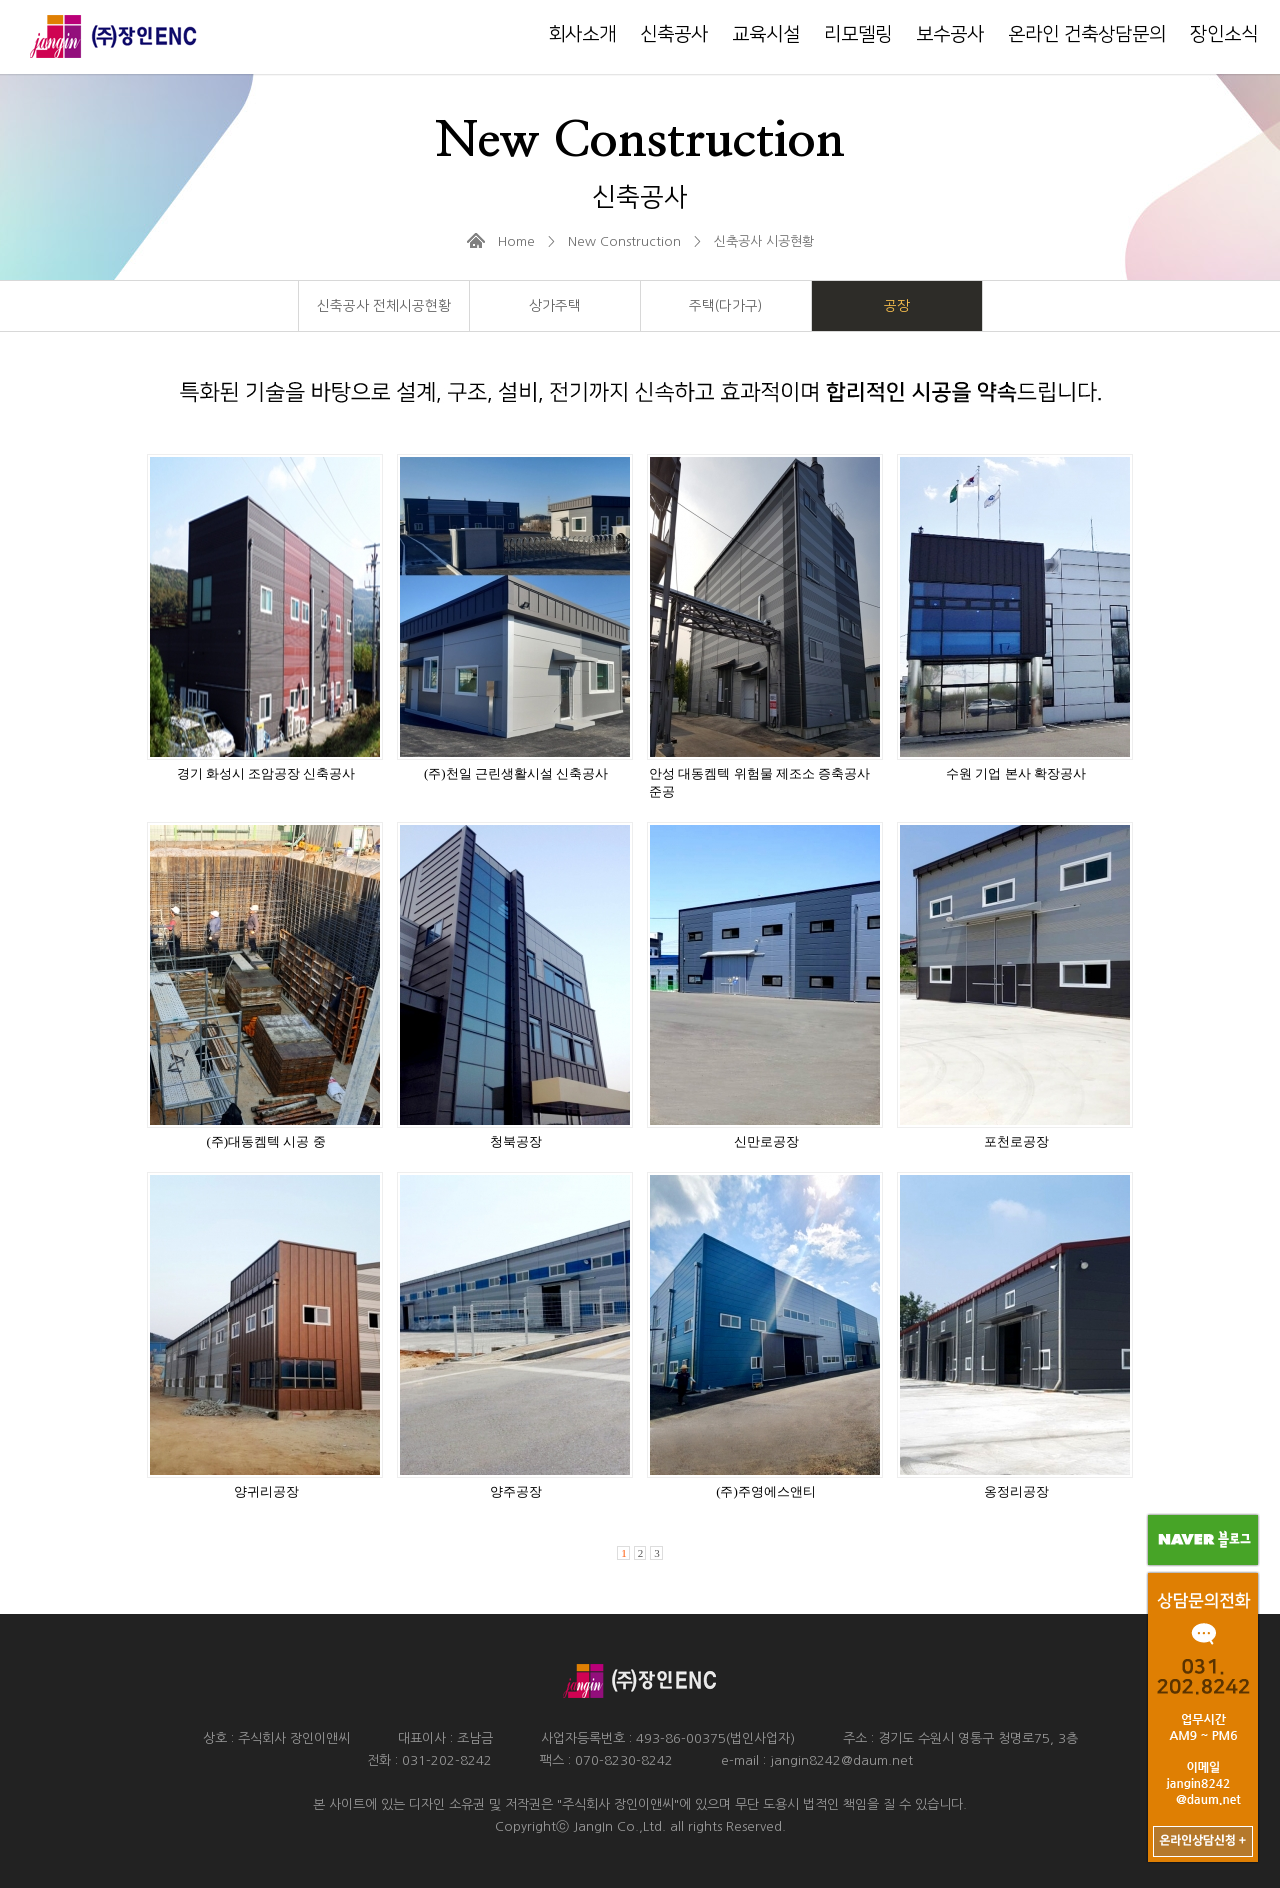 Image resolution: width=1280 pixels, height=1888 pixels. What do you see at coordinates (582, 34) in the screenshot?
I see `회사소개` at bounding box center [582, 34].